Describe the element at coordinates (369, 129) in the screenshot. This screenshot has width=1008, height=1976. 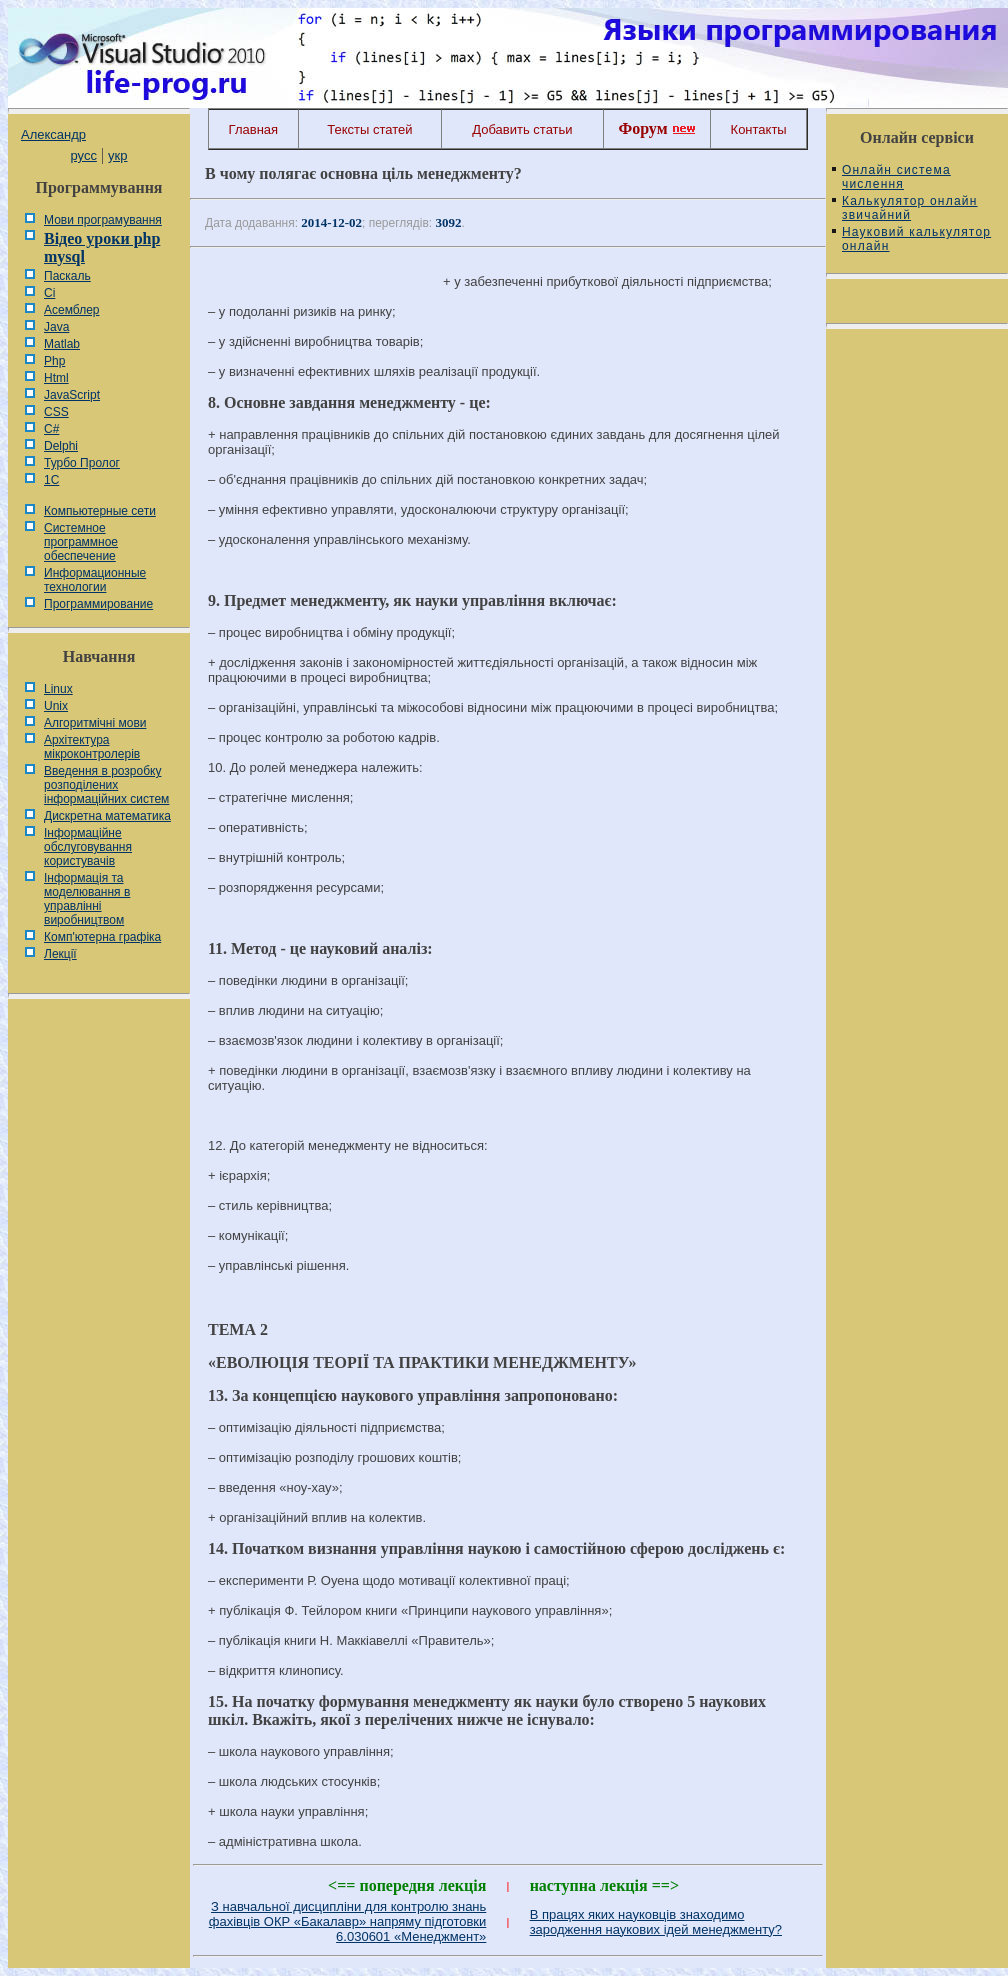
I see `Тексты статей` at that location.